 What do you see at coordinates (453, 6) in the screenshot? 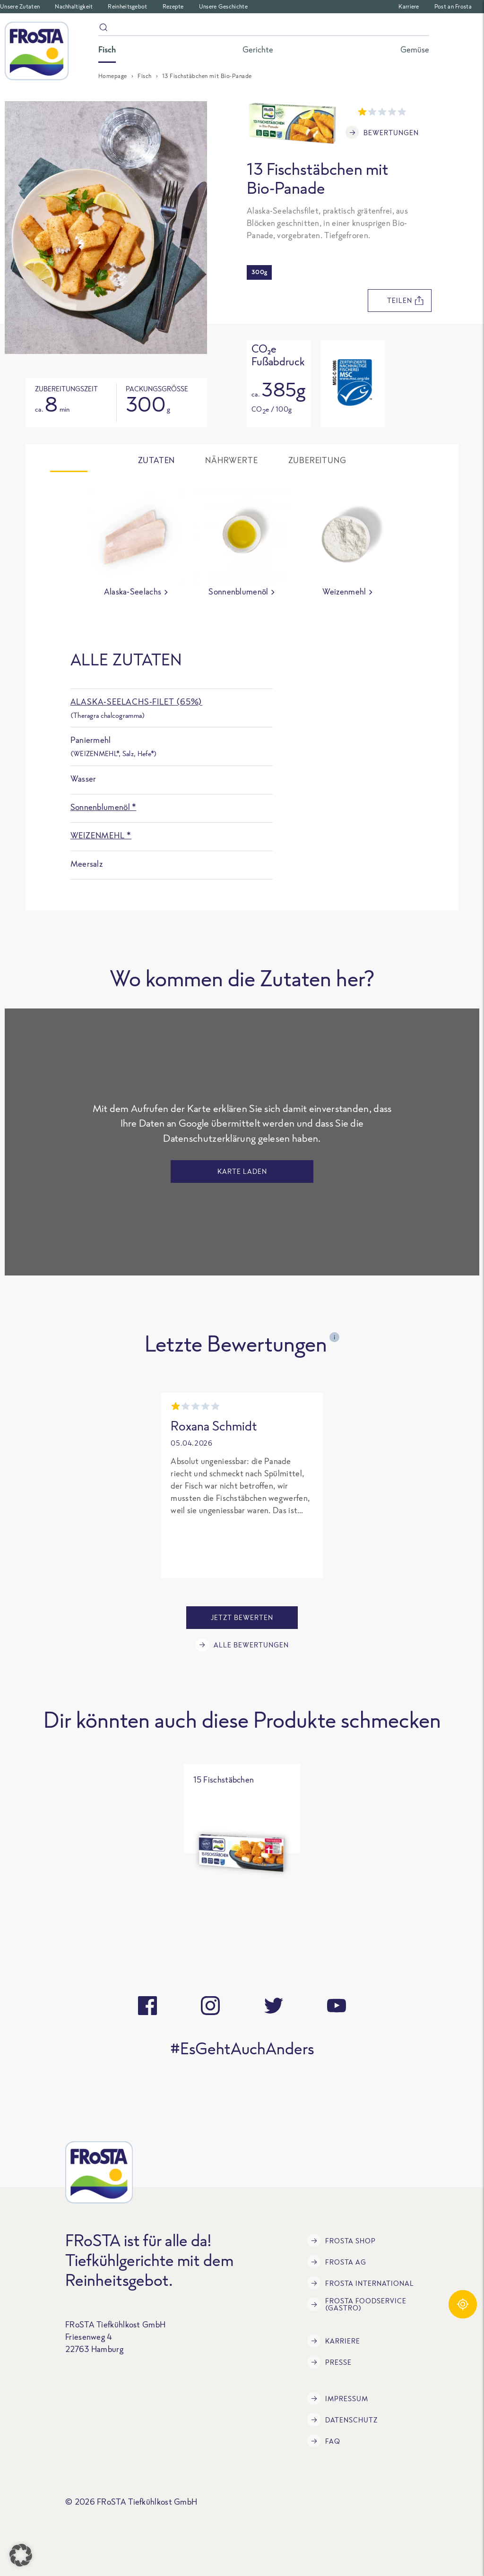
I see `Post an Frosta` at bounding box center [453, 6].